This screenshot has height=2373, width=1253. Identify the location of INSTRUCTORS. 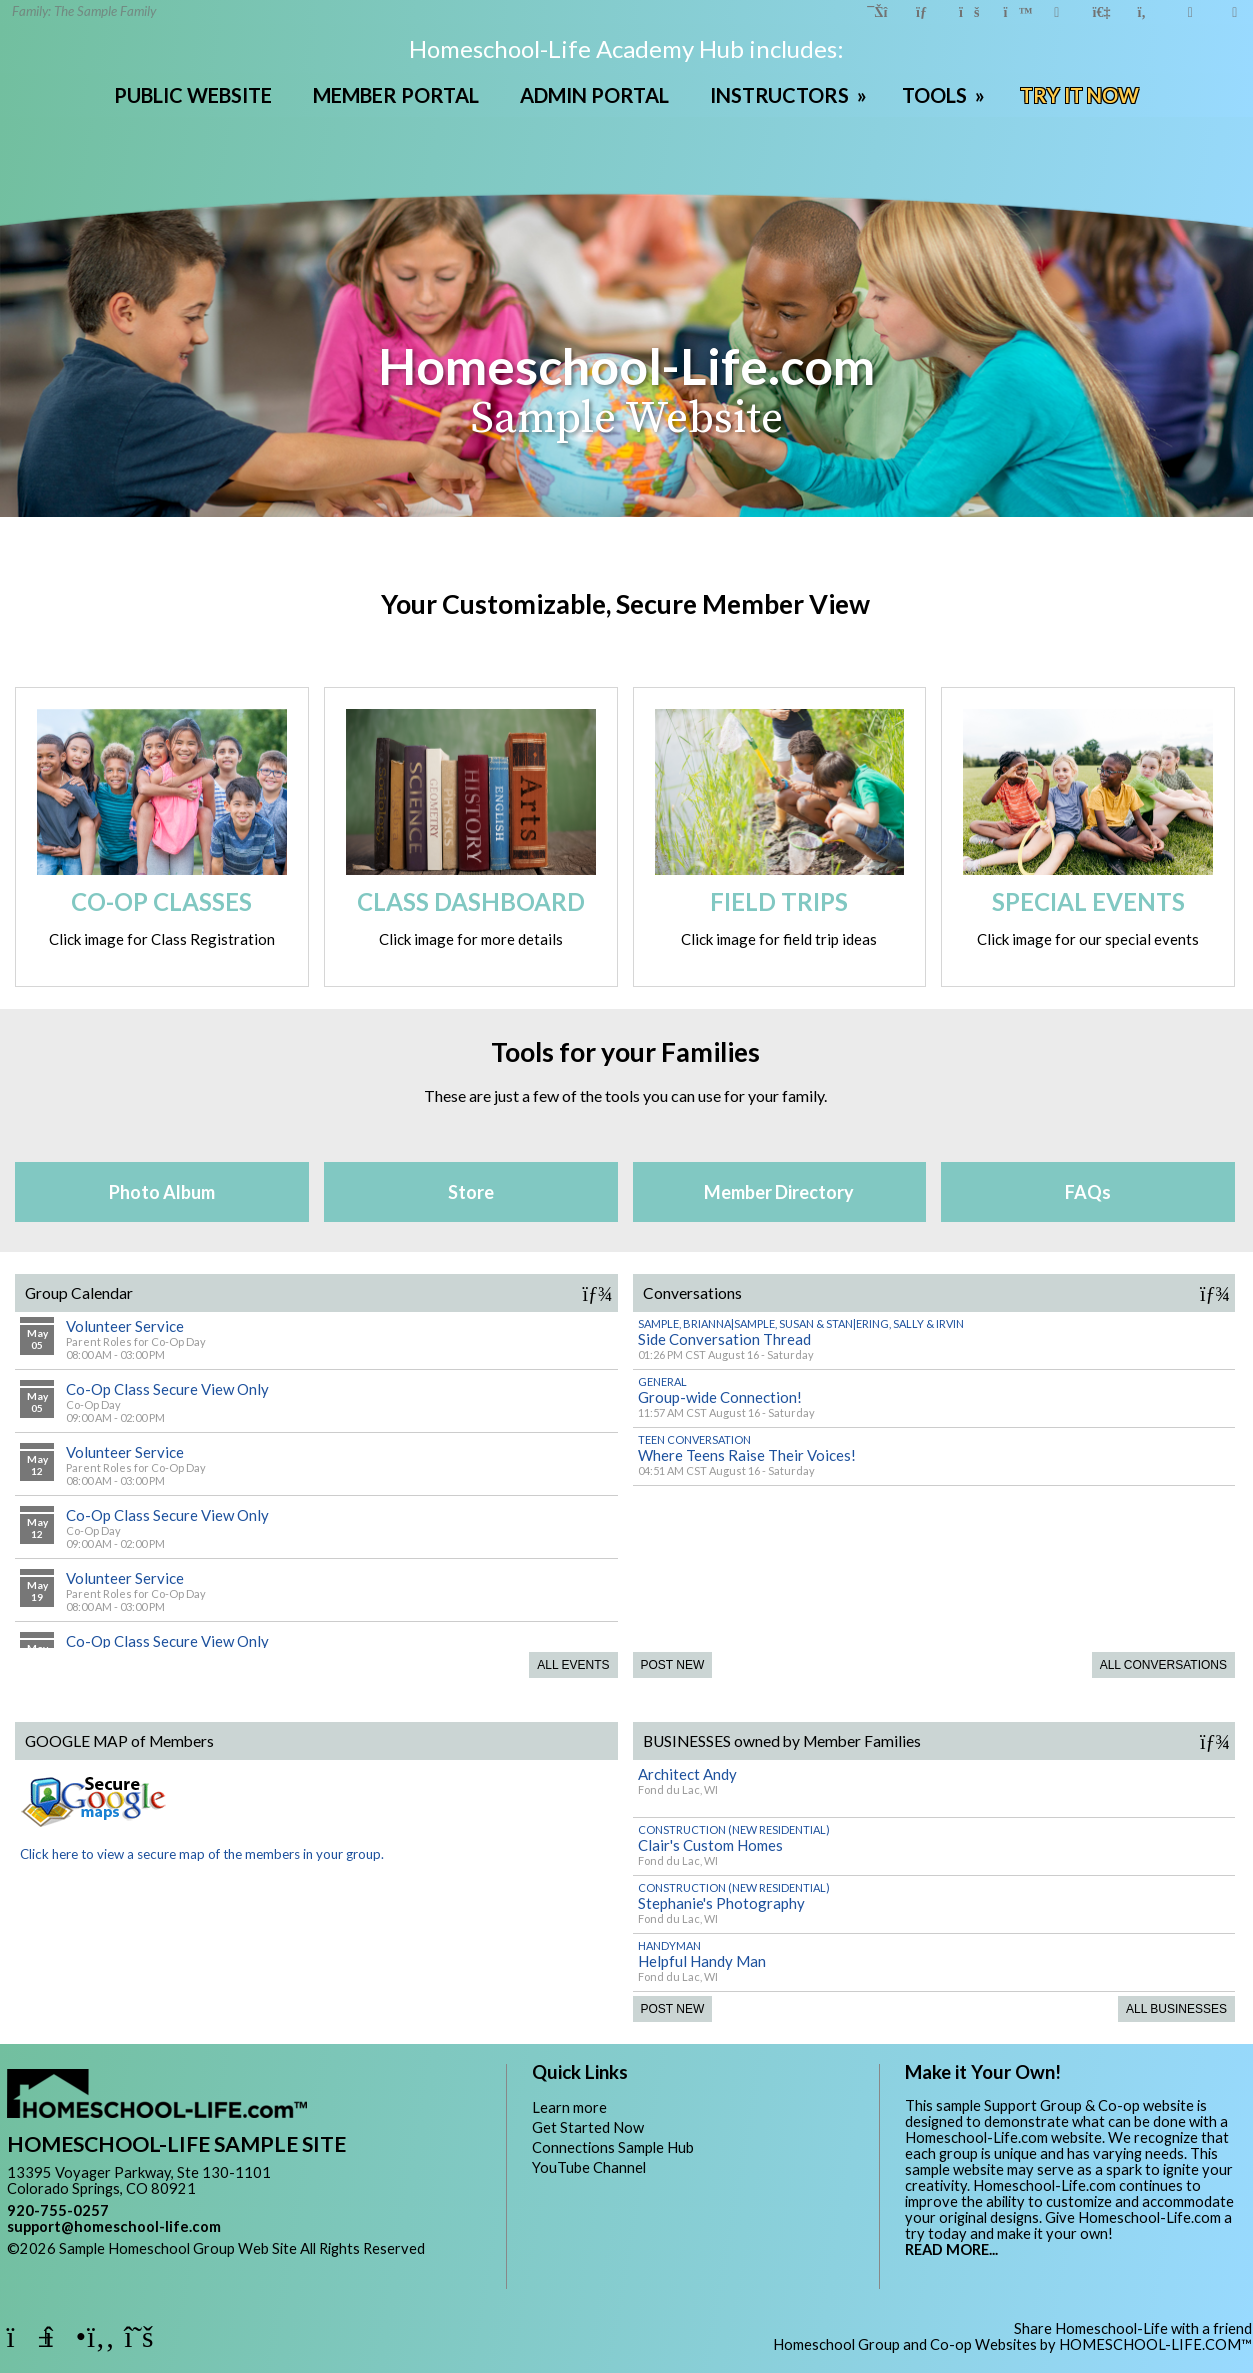
(790, 95).